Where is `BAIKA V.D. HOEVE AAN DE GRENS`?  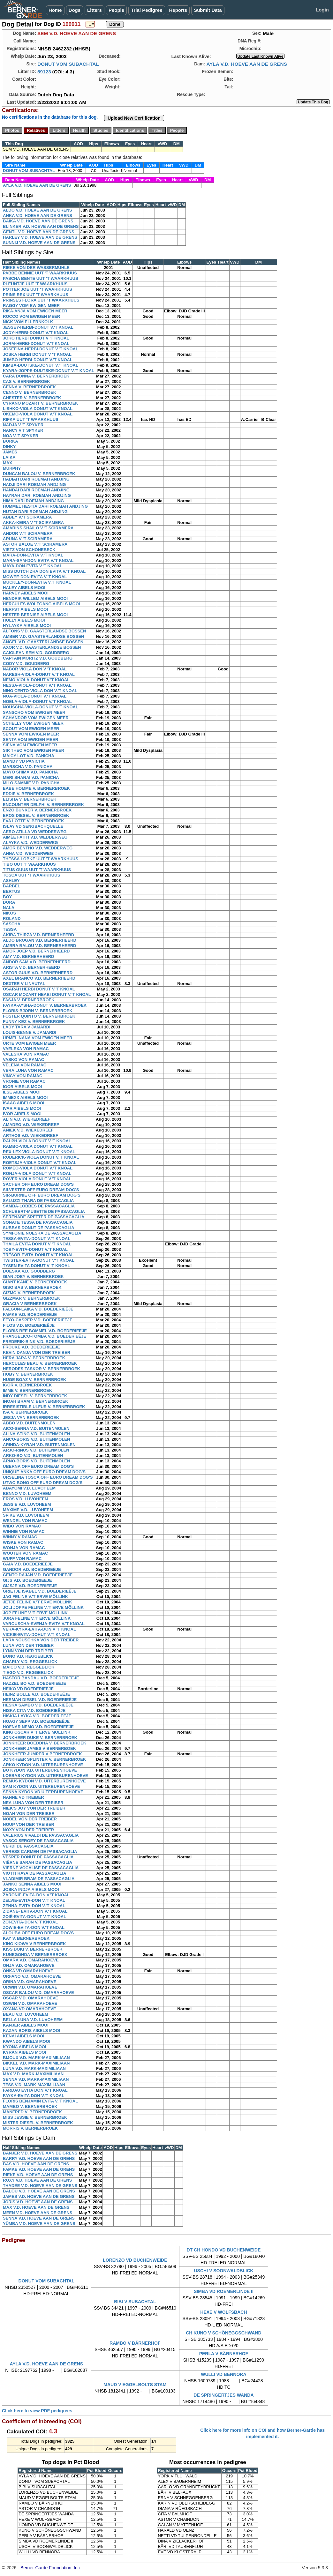
BAIKA V.D. HOEVE AAN DE GRENS is located at coordinates (38, 221).